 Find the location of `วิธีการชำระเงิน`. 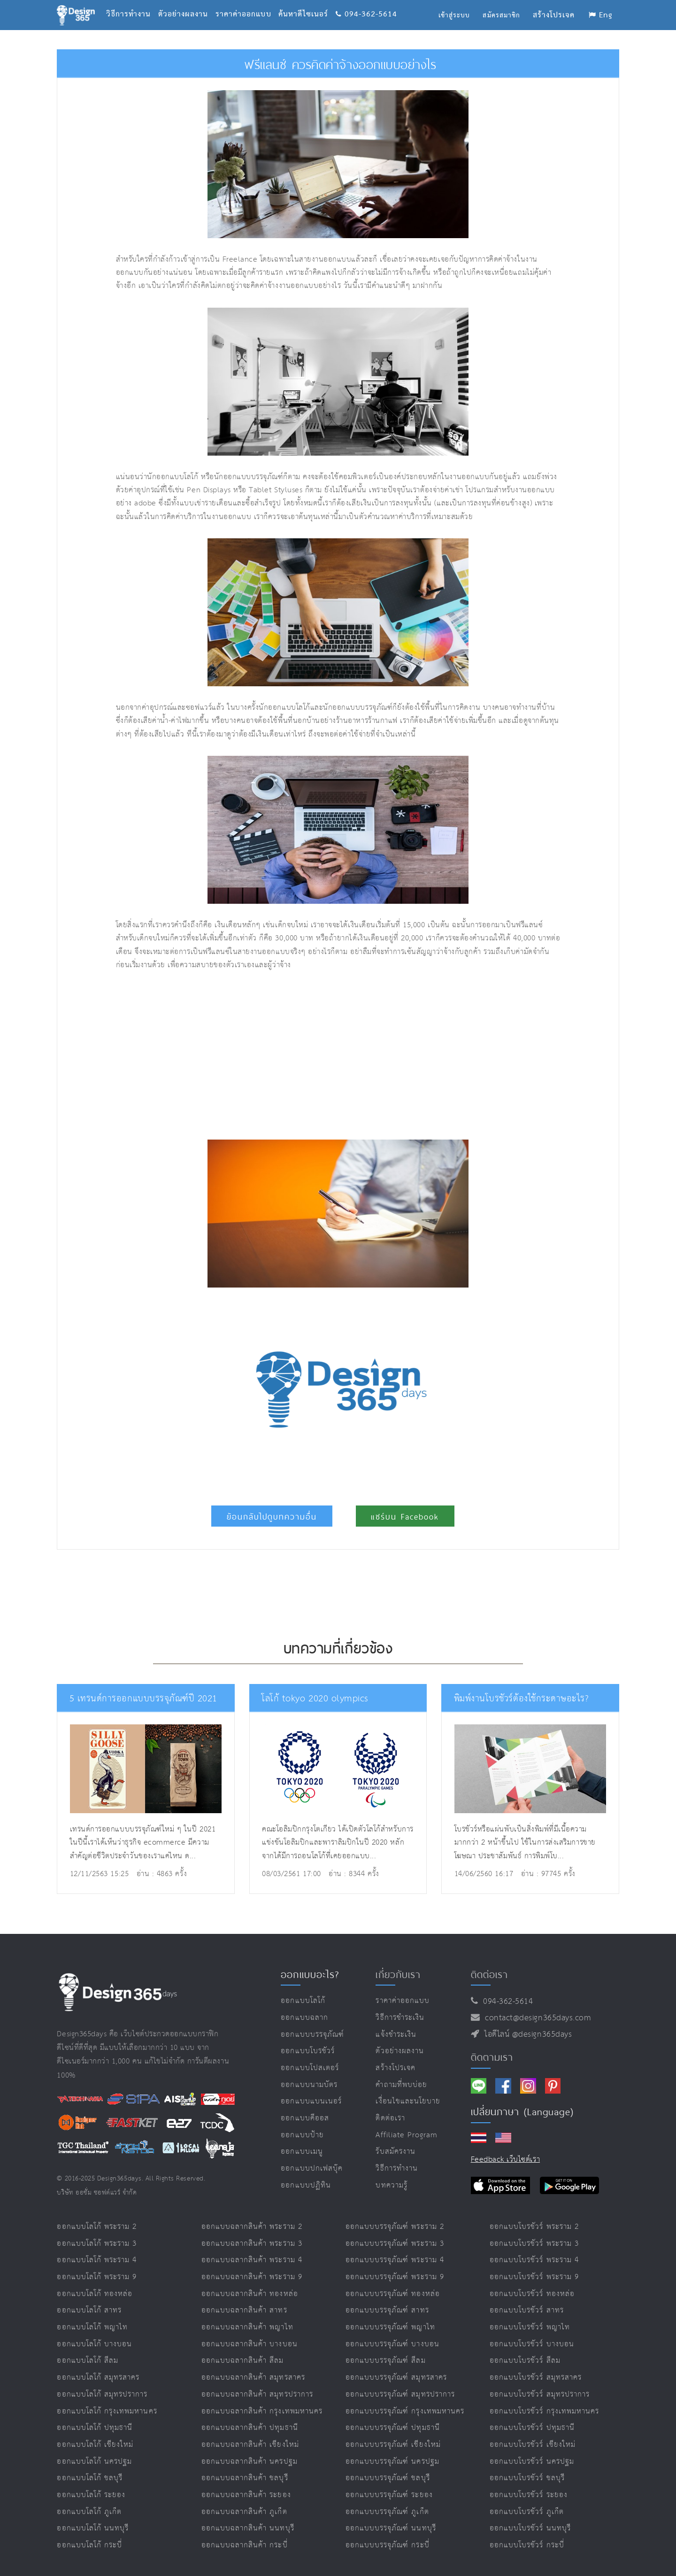

วิธีการชำระเงิน is located at coordinates (400, 2018).